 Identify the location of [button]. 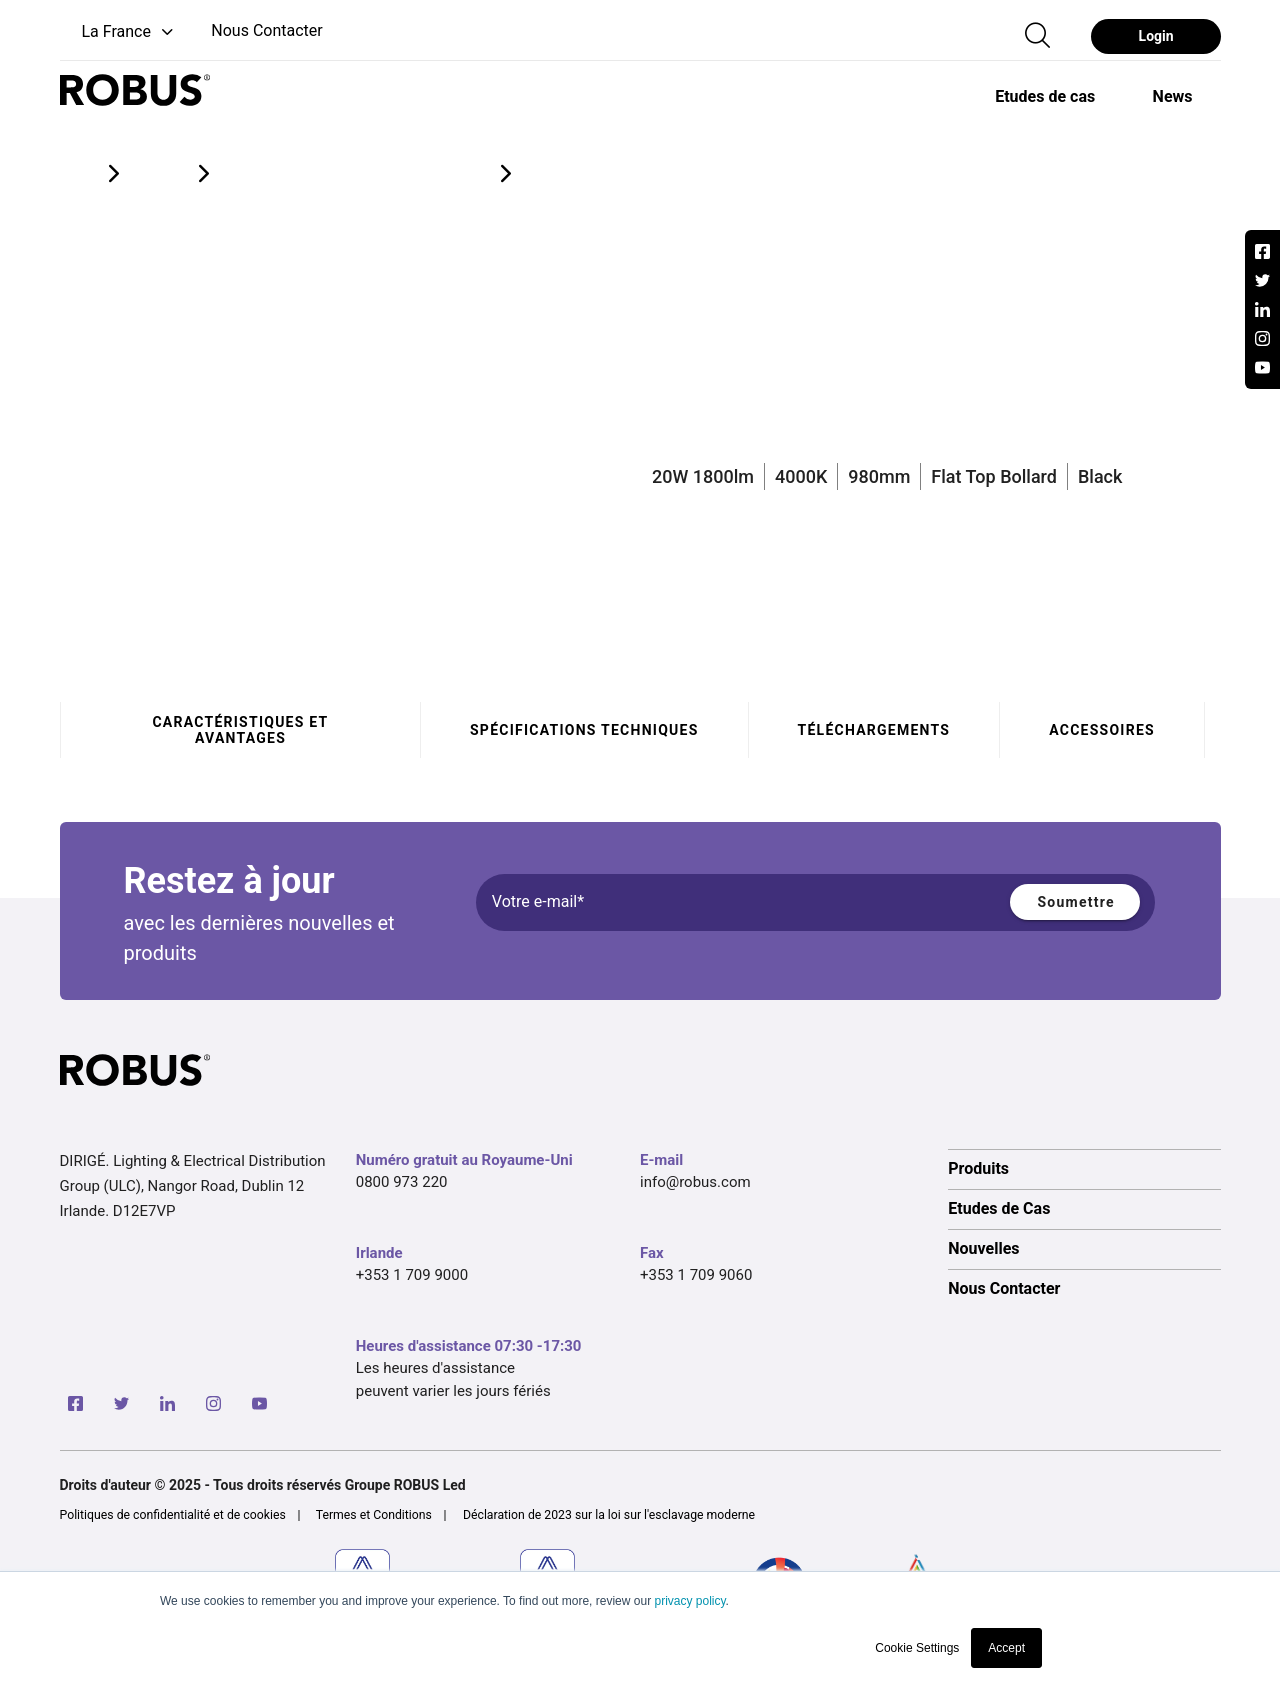
(118, 32).